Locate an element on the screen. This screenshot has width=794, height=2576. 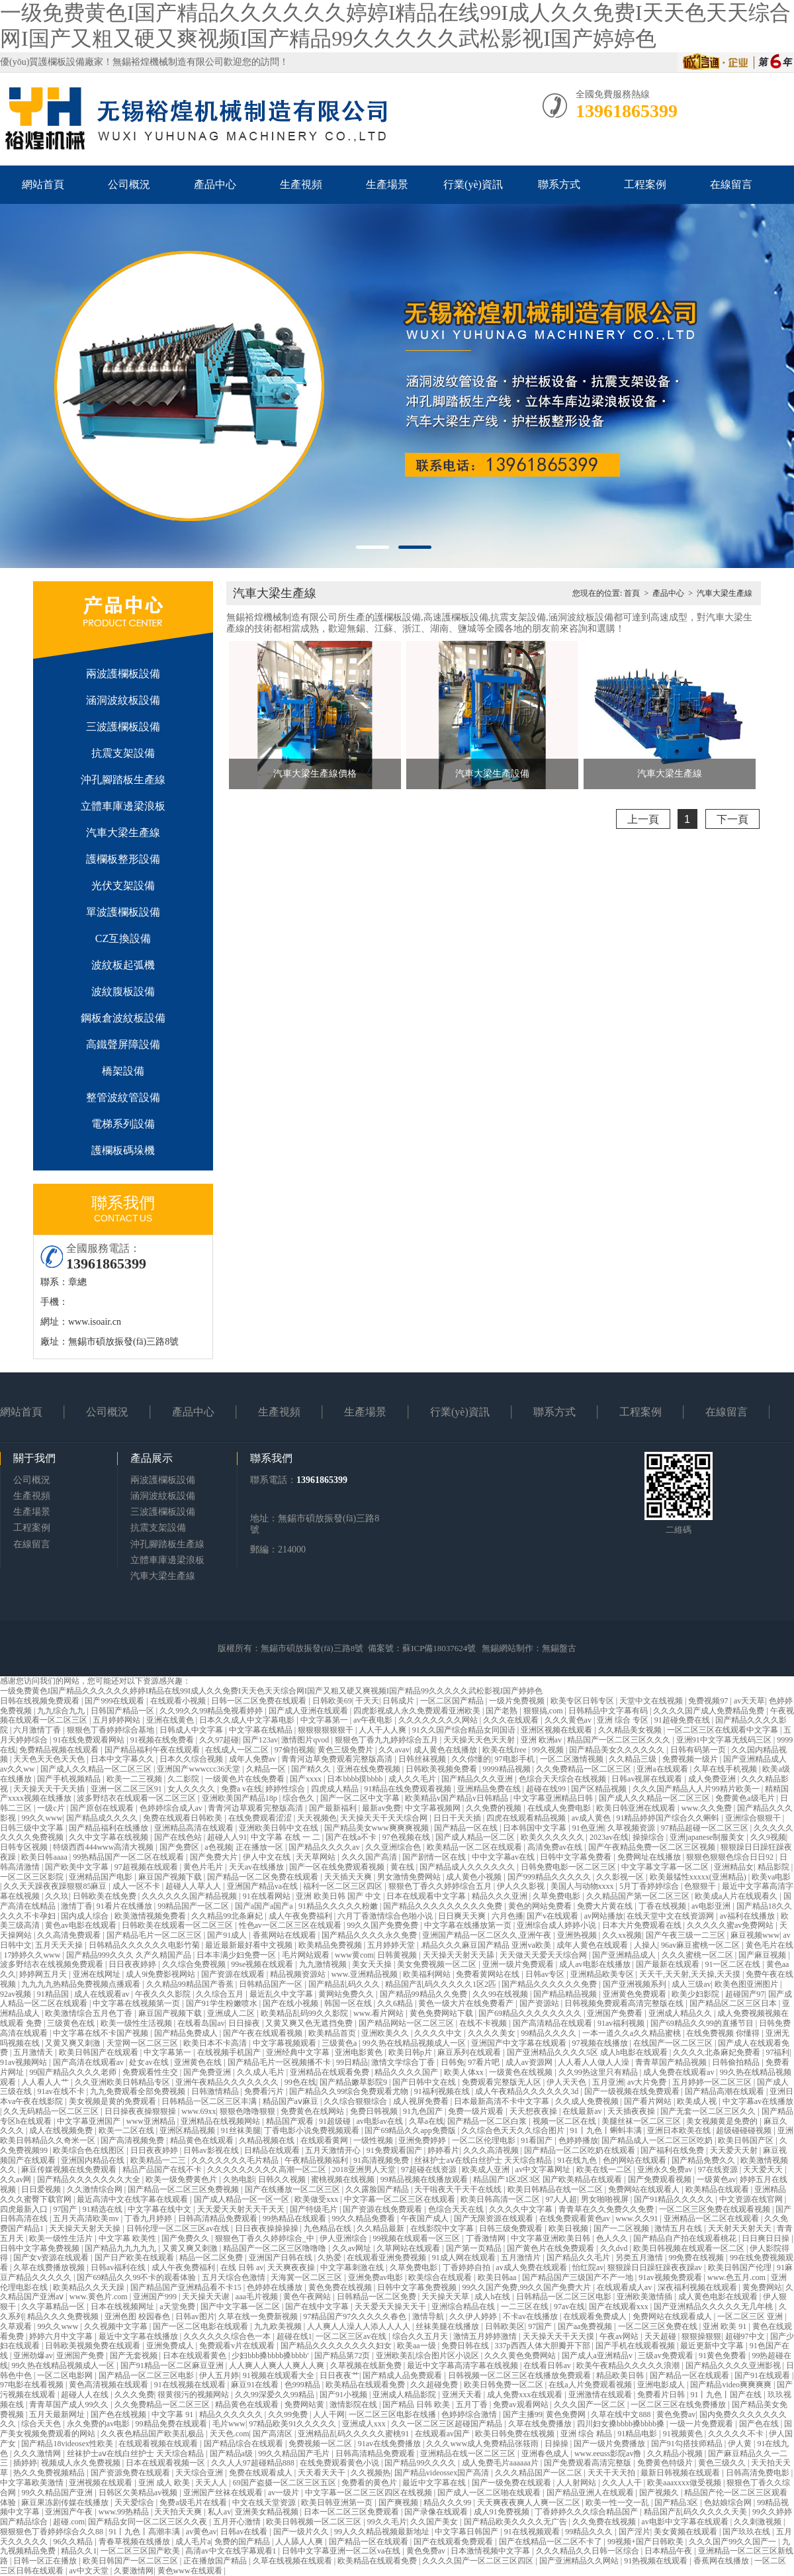
免费黄色特级片 is located at coordinates (666, 2462).